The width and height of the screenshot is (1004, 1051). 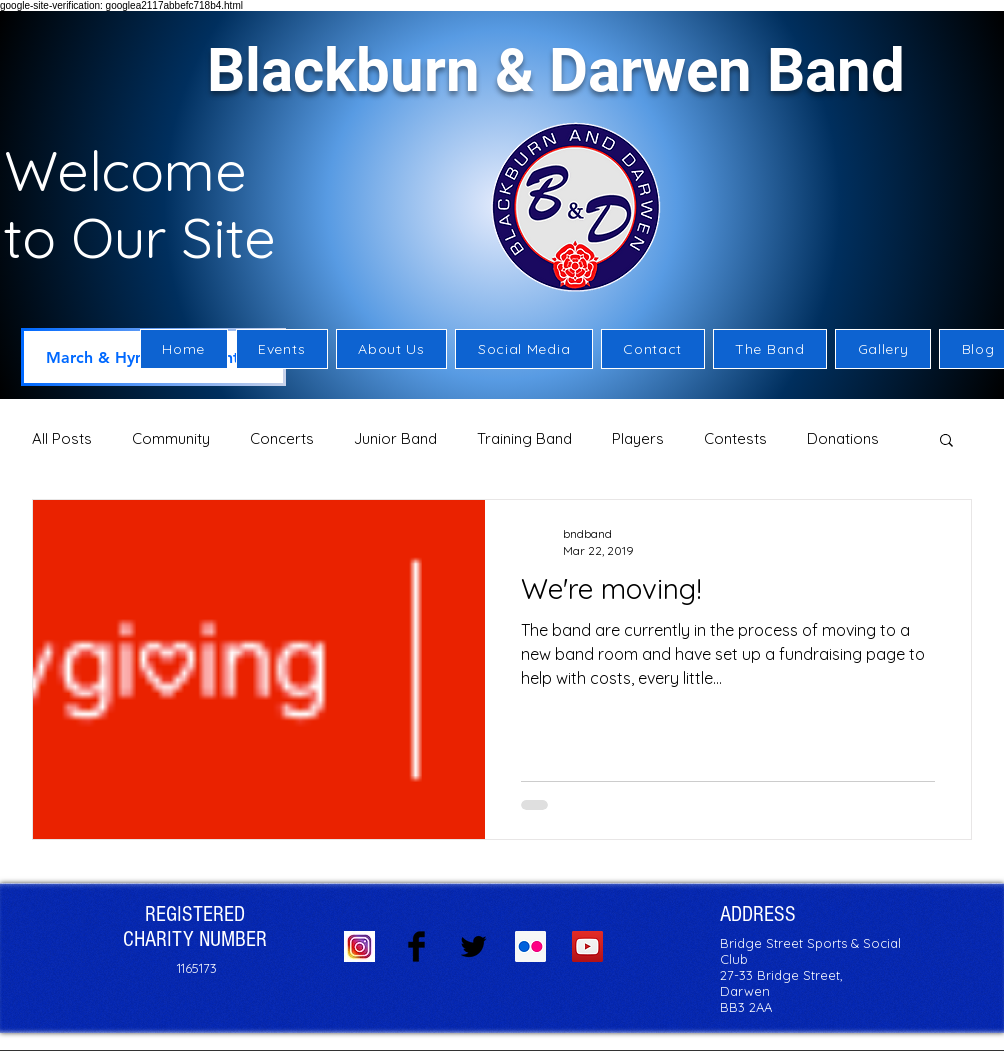 What do you see at coordinates (638, 438) in the screenshot?
I see `Players` at bounding box center [638, 438].